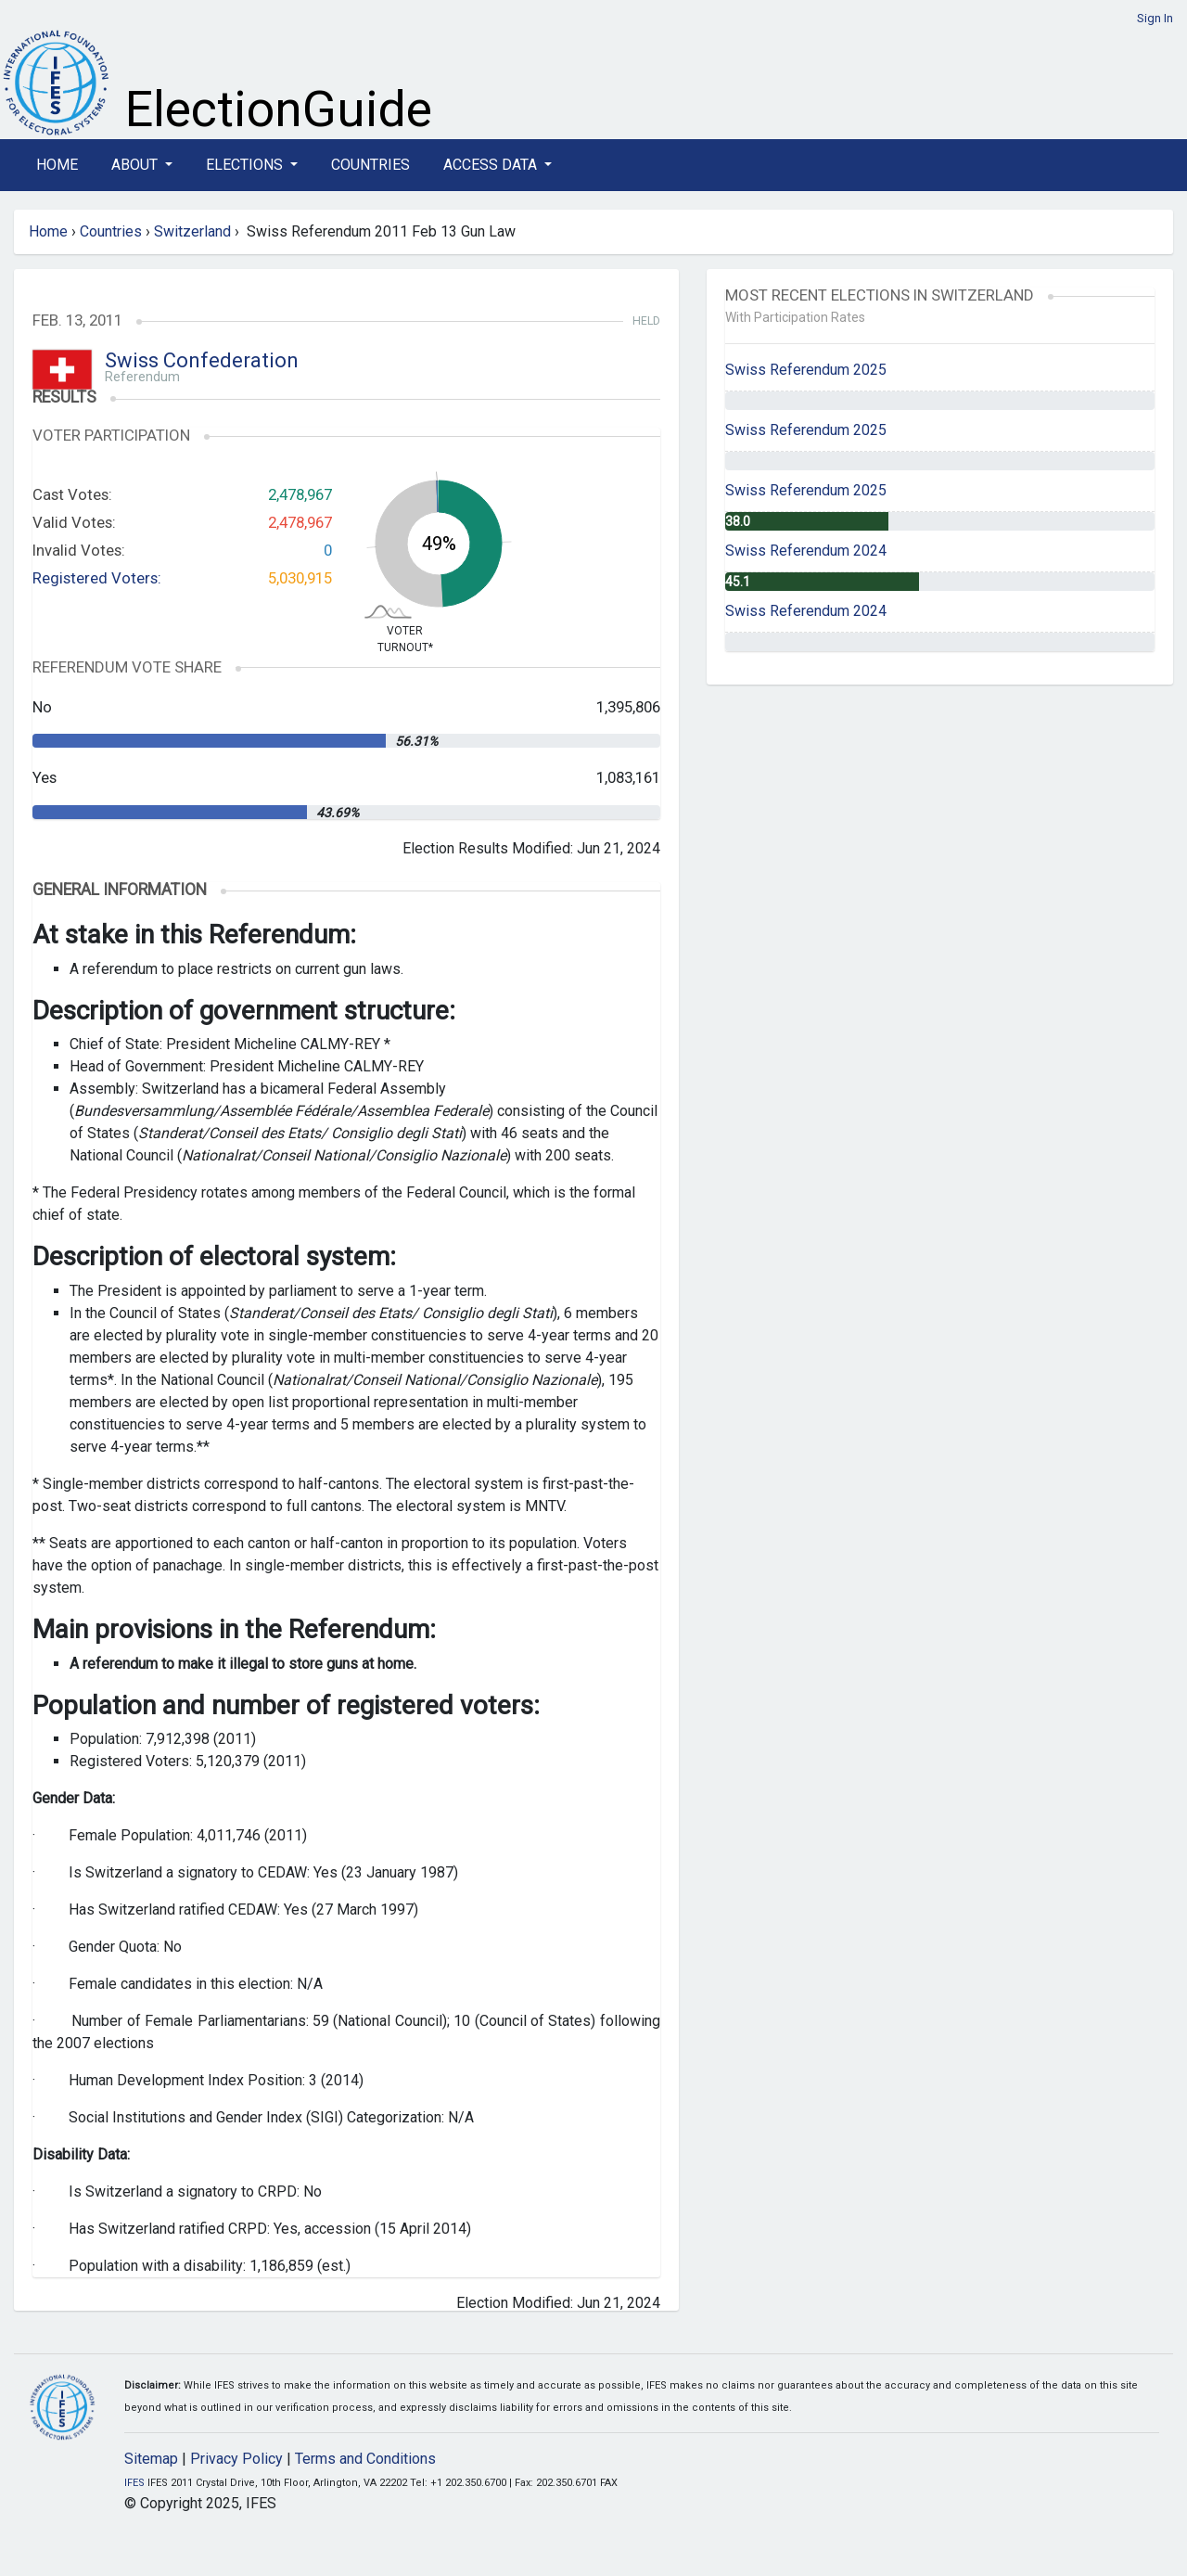  What do you see at coordinates (1155, 18) in the screenshot?
I see `Sign In` at bounding box center [1155, 18].